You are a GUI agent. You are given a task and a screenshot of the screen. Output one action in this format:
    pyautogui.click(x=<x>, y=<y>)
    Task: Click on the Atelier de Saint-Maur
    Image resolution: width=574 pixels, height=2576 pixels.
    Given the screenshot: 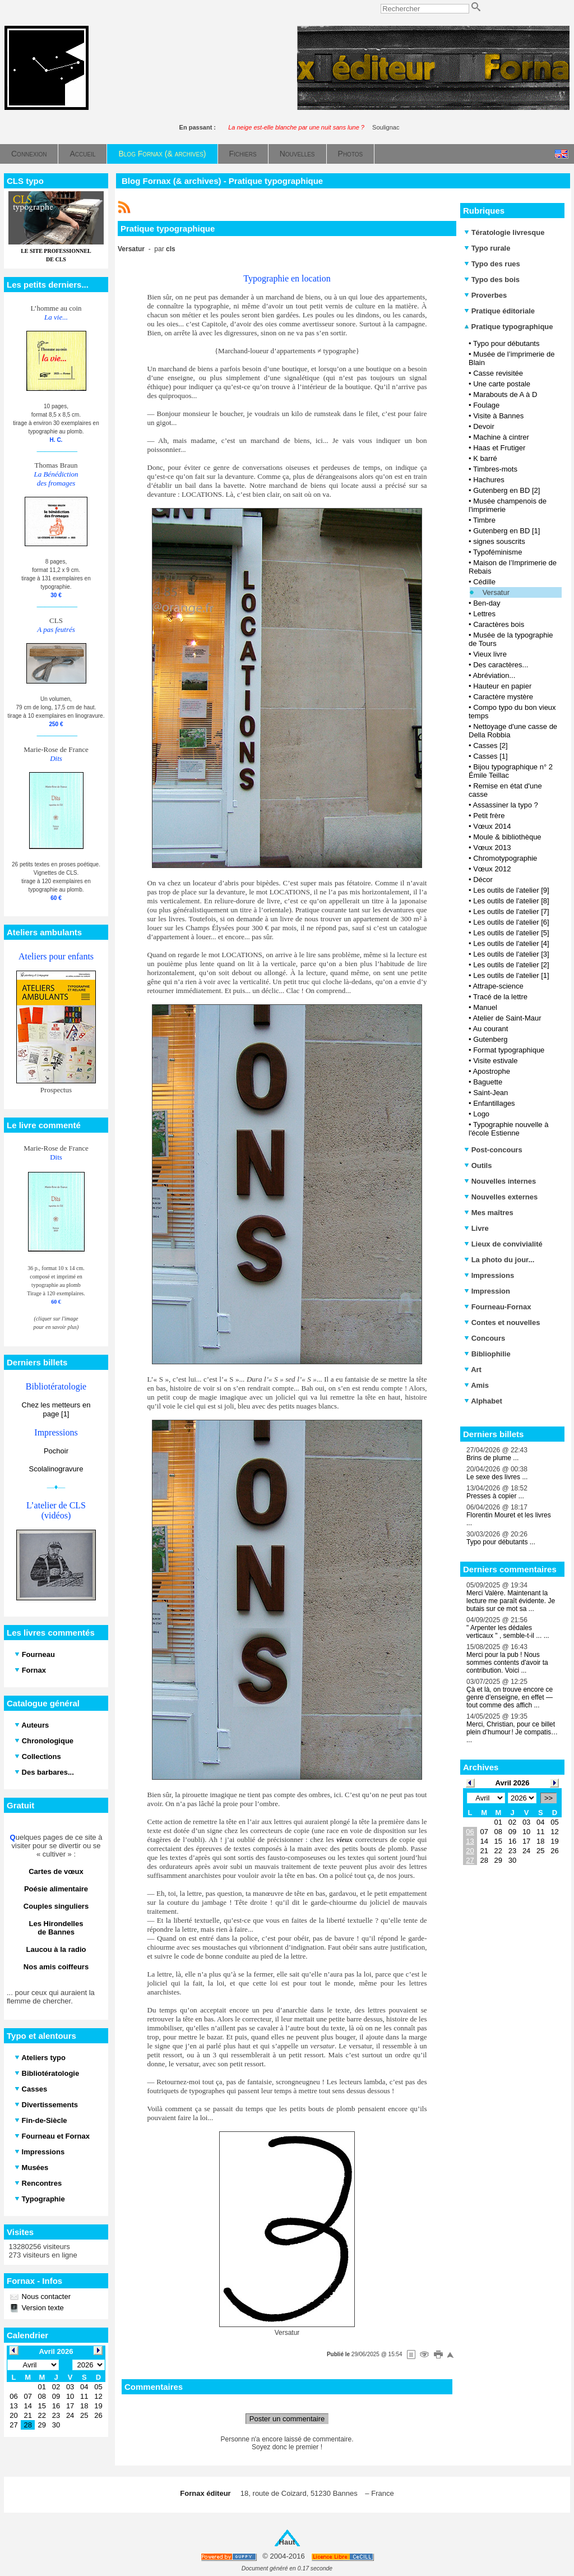 What is the action you would take?
    pyautogui.click(x=507, y=1018)
    